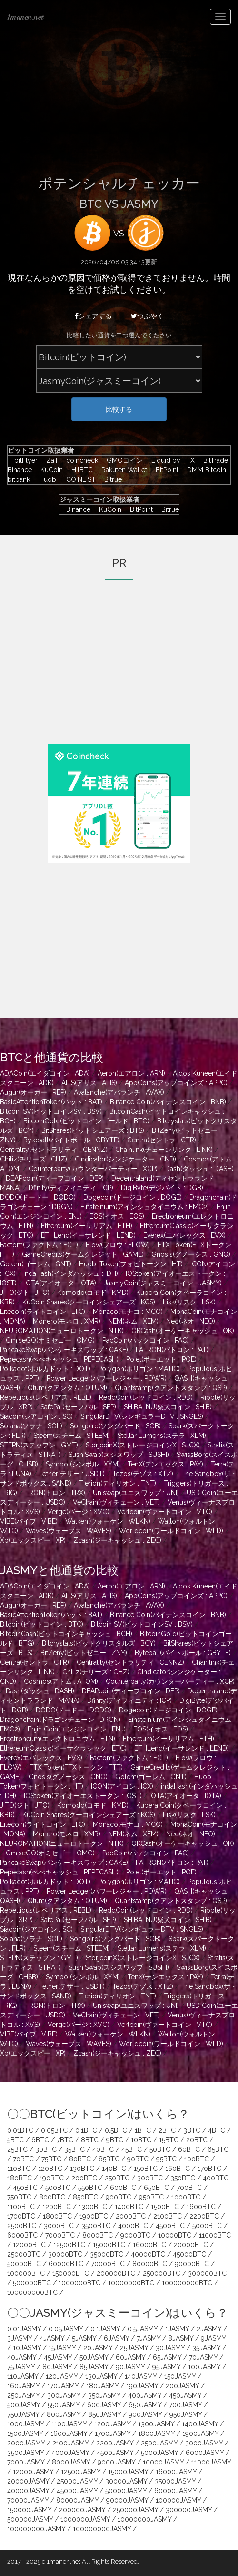 The image size is (238, 2576). I want to click on 200000JASMY, so click(82, 2510).